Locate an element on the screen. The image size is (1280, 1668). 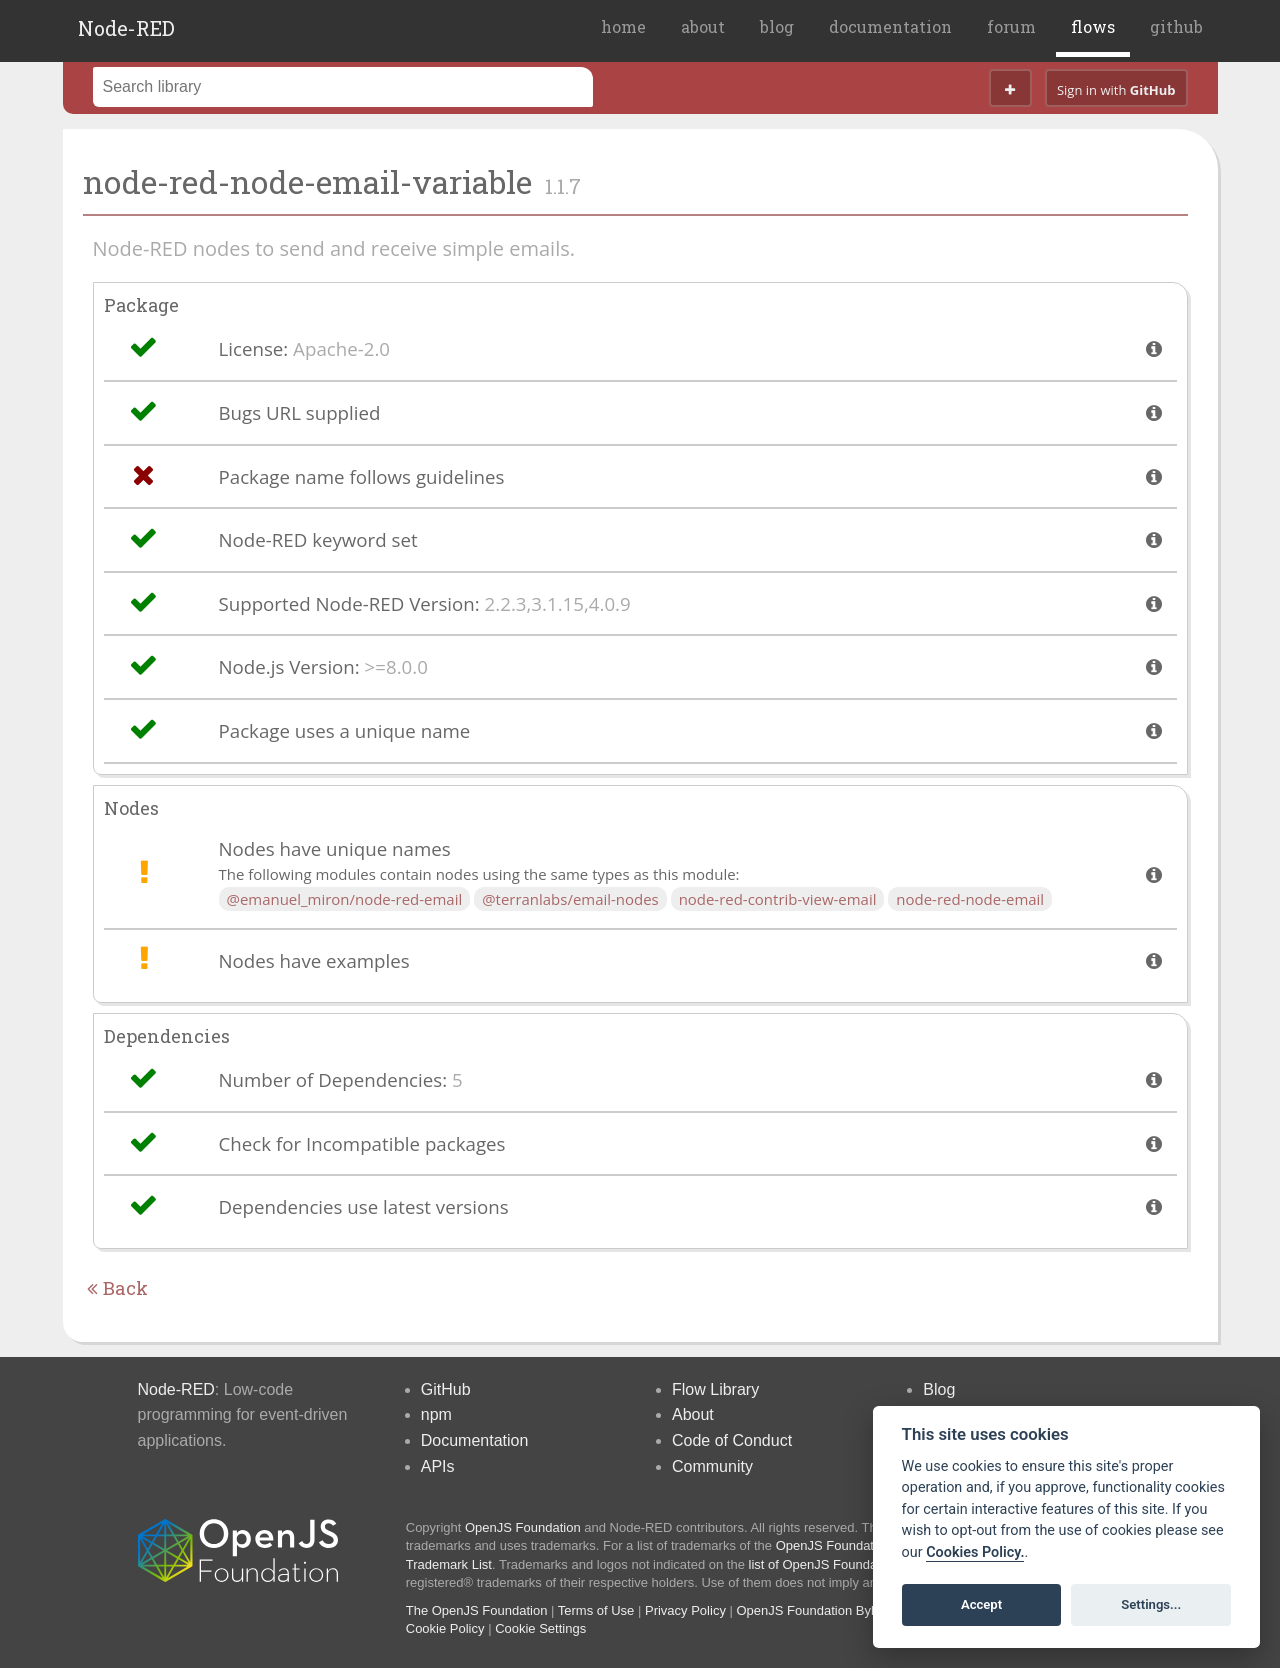
OpenJS Foundation is located at coordinates (523, 1527).